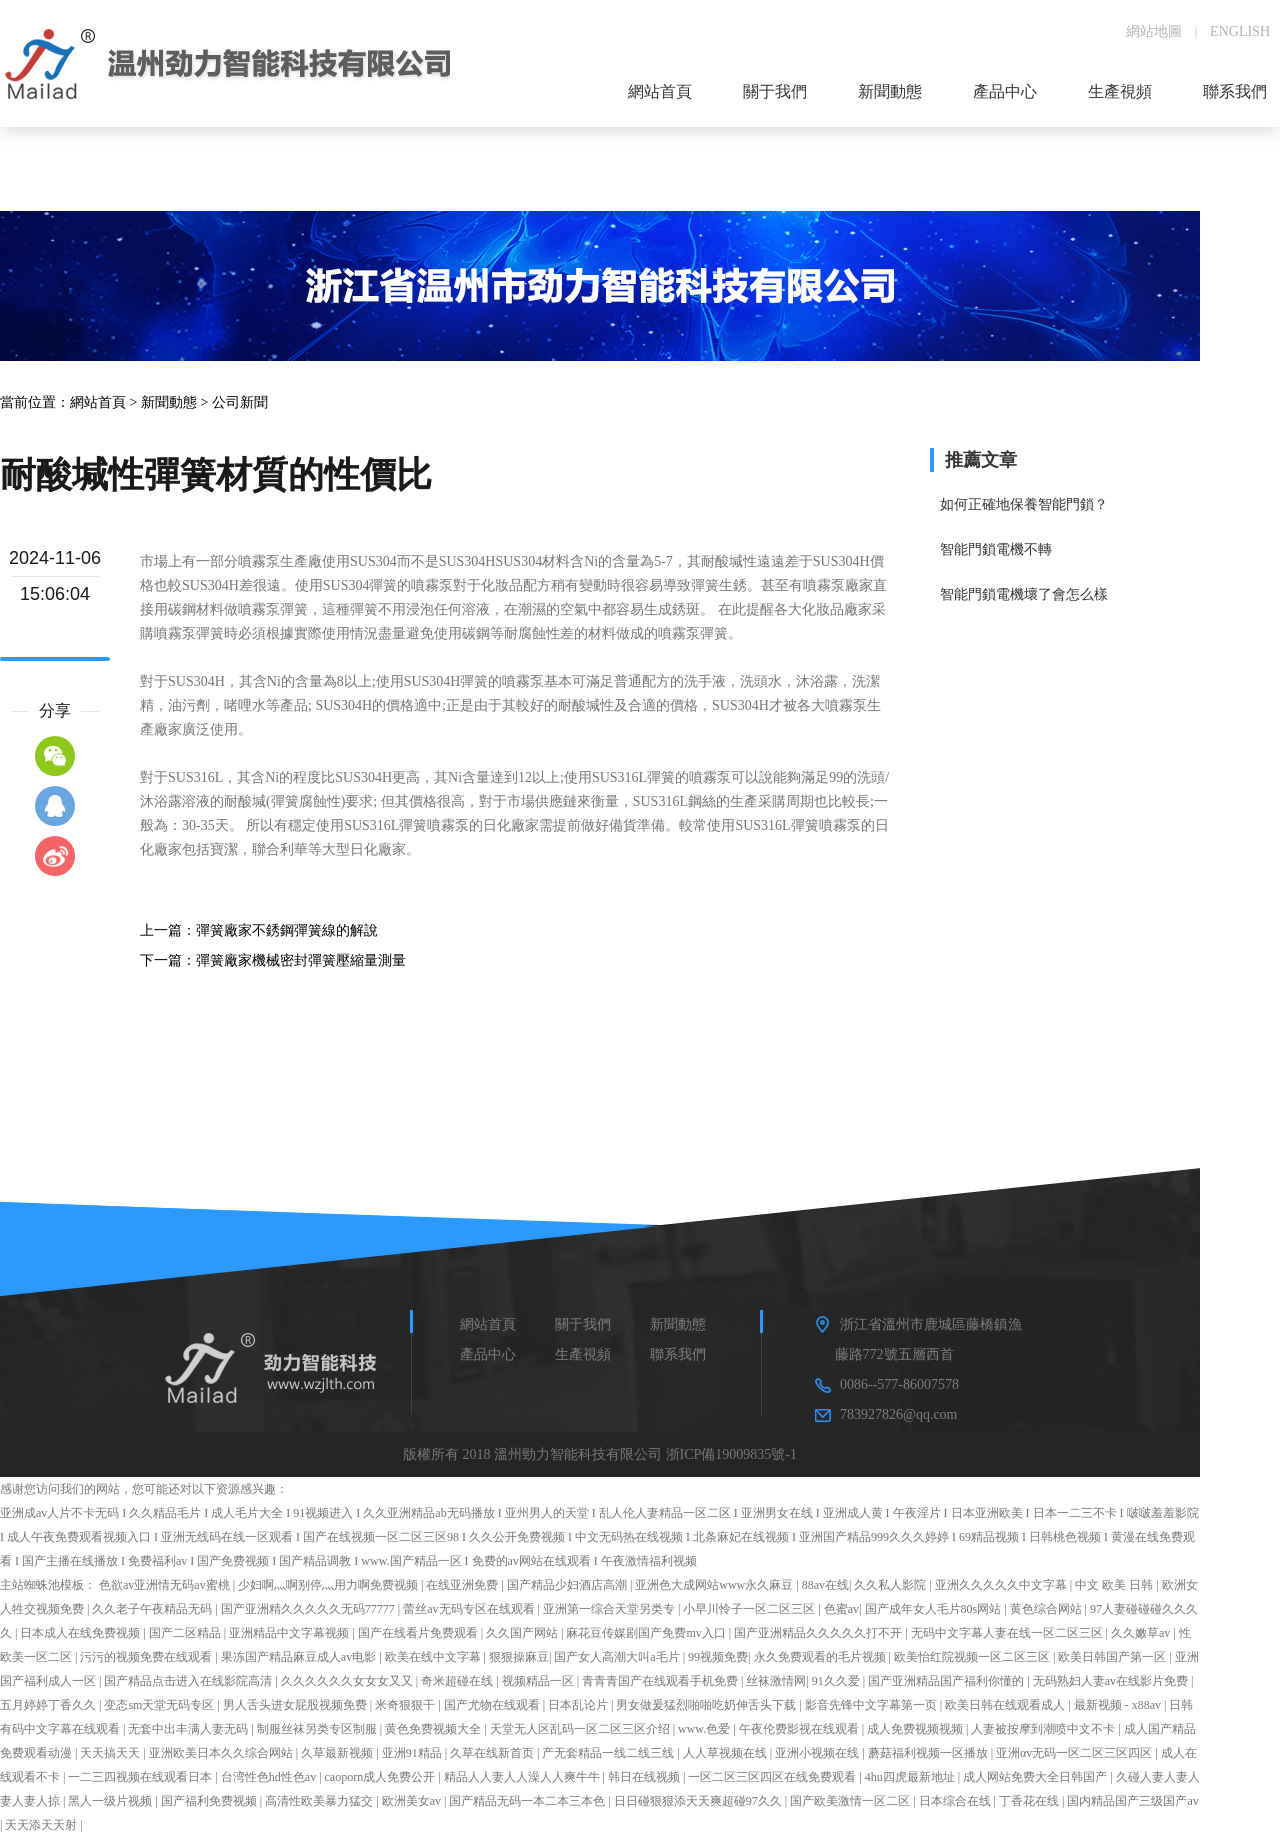 Image resolution: width=1280 pixels, height=1837 pixels. What do you see at coordinates (348, 1681) in the screenshot?
I see `久久久久久久女女女又又` at bounding box center [348, 1681].